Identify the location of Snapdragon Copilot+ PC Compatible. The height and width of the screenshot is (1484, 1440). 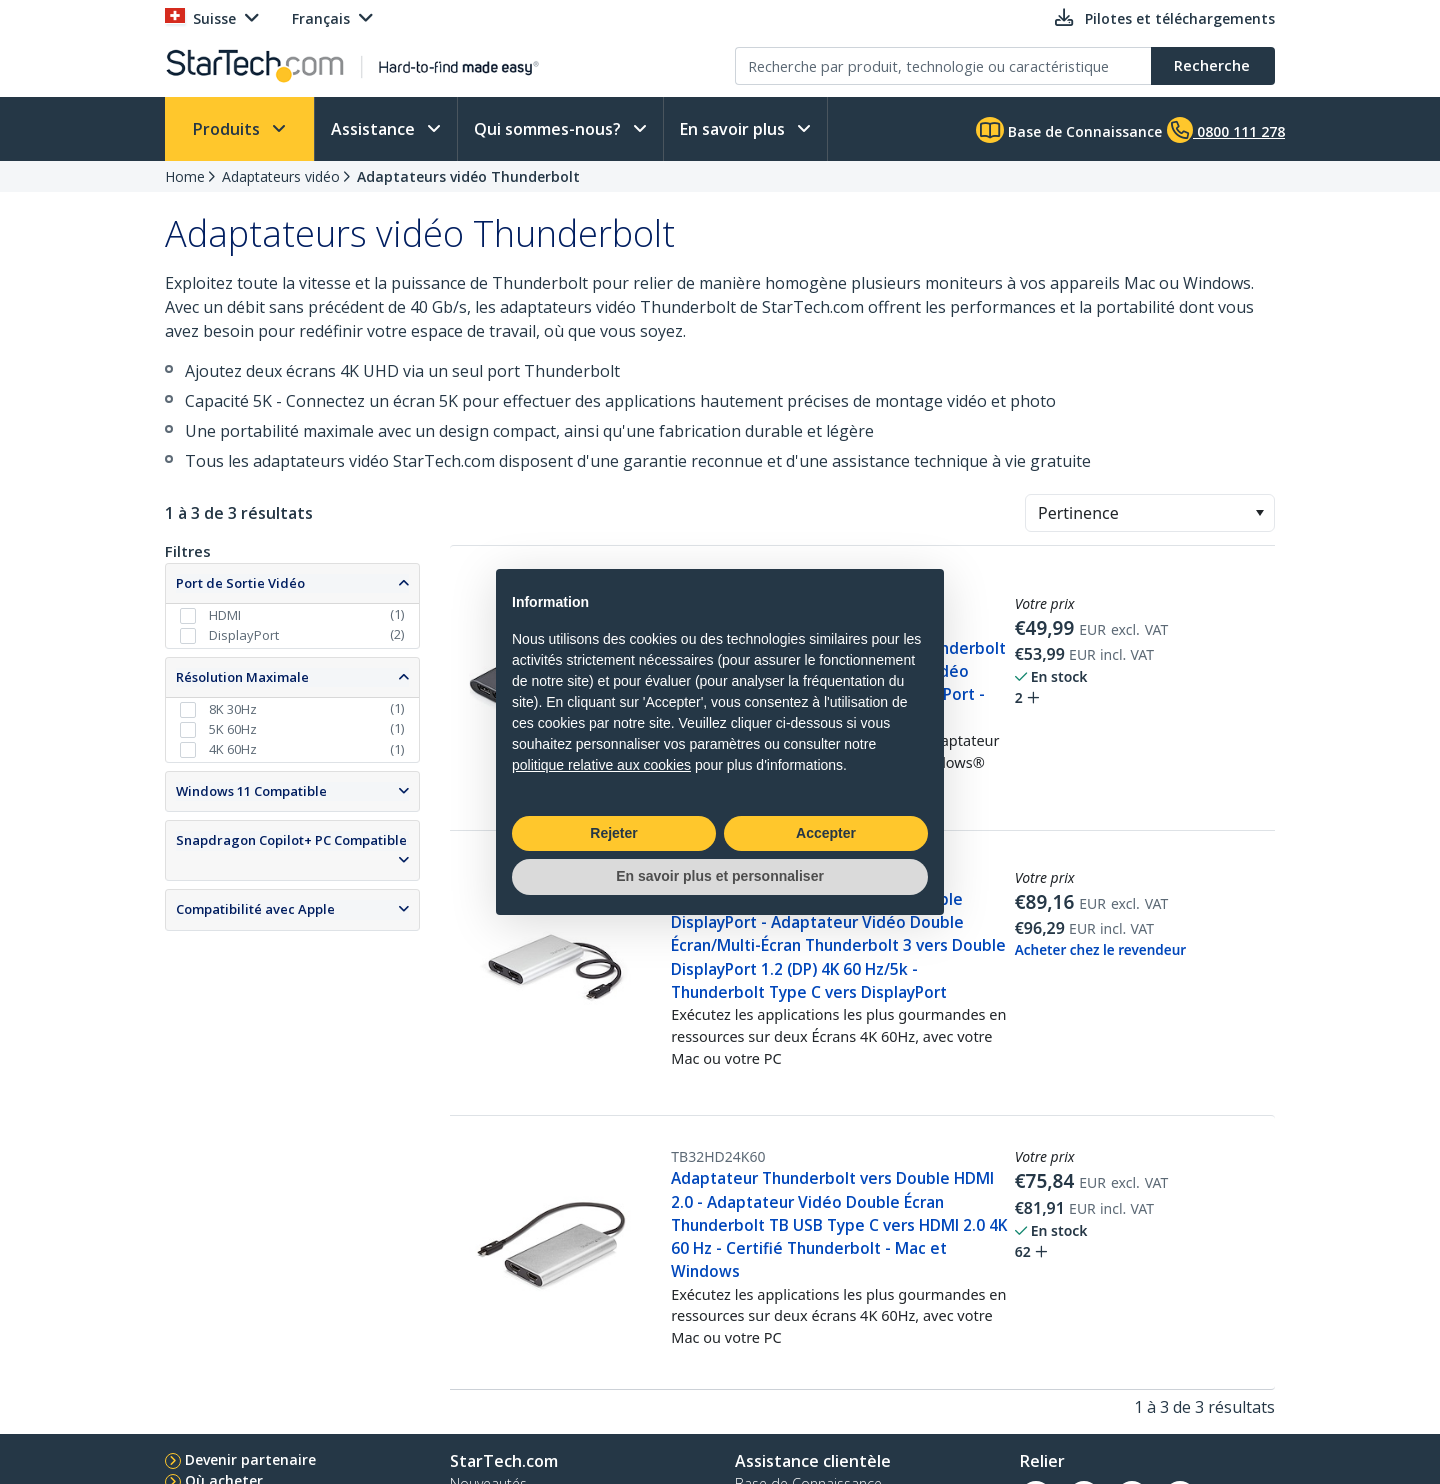
(291, 840).